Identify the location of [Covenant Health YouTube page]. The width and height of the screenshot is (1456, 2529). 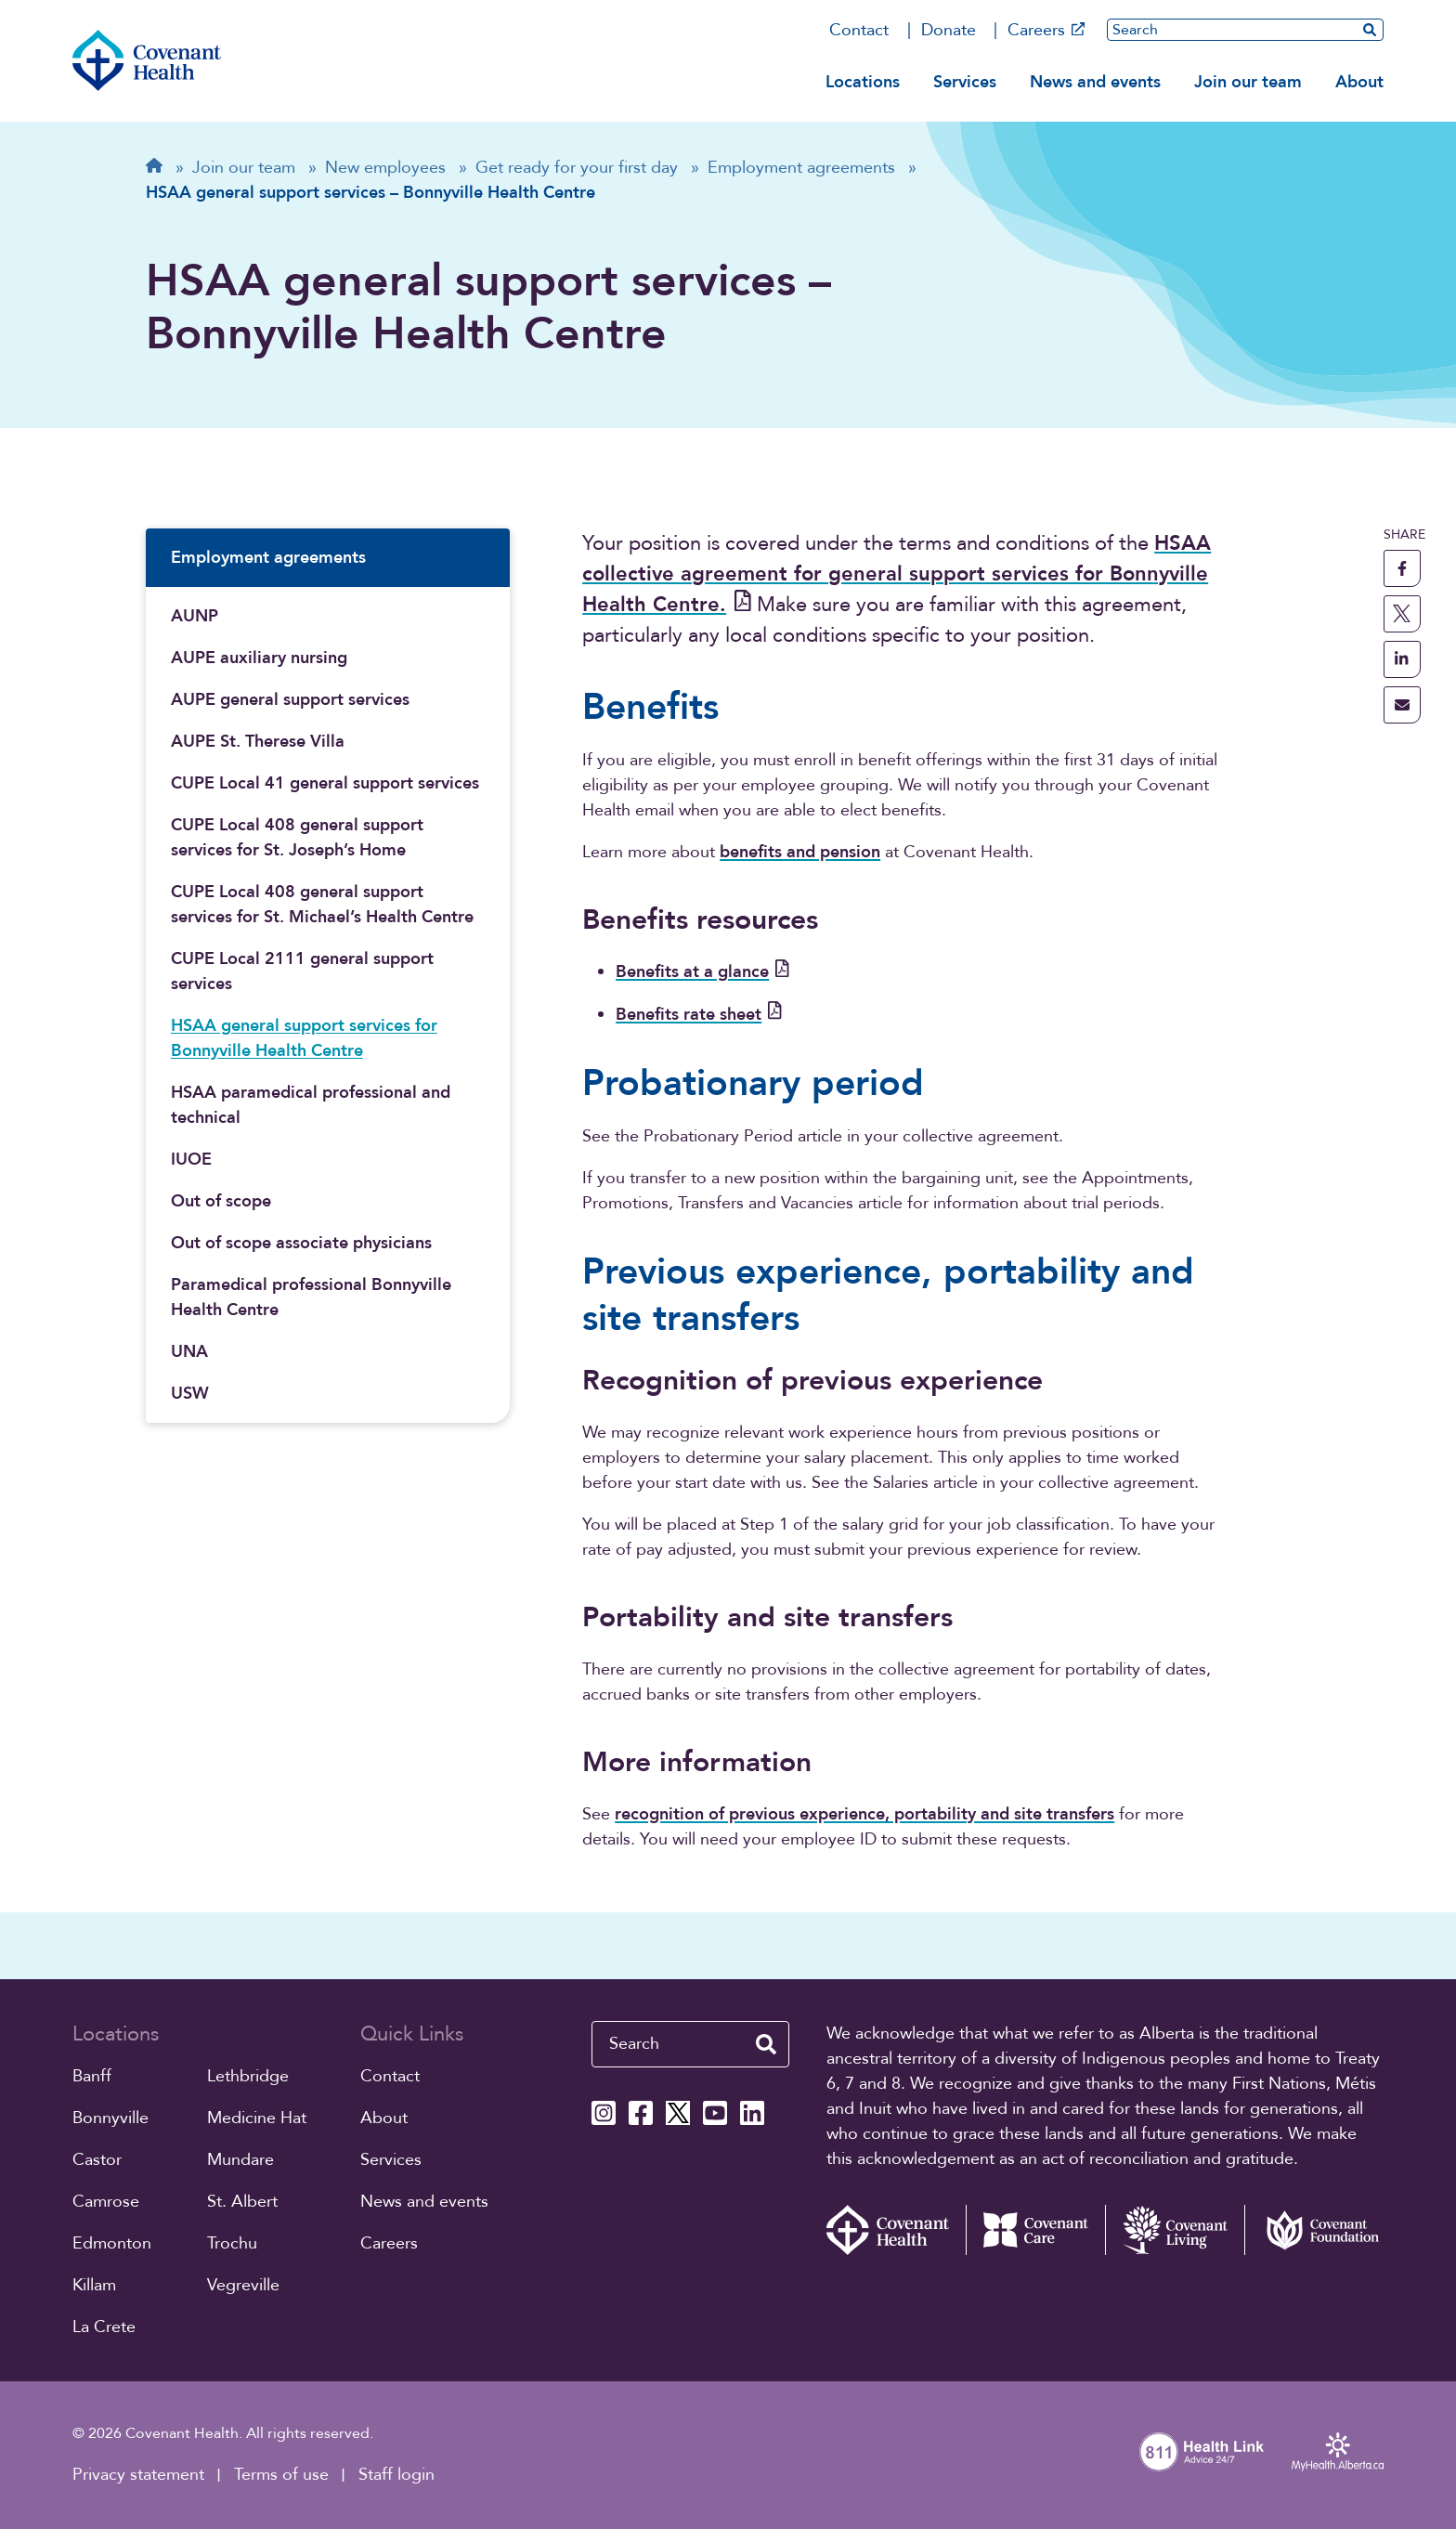
(715, 2113).